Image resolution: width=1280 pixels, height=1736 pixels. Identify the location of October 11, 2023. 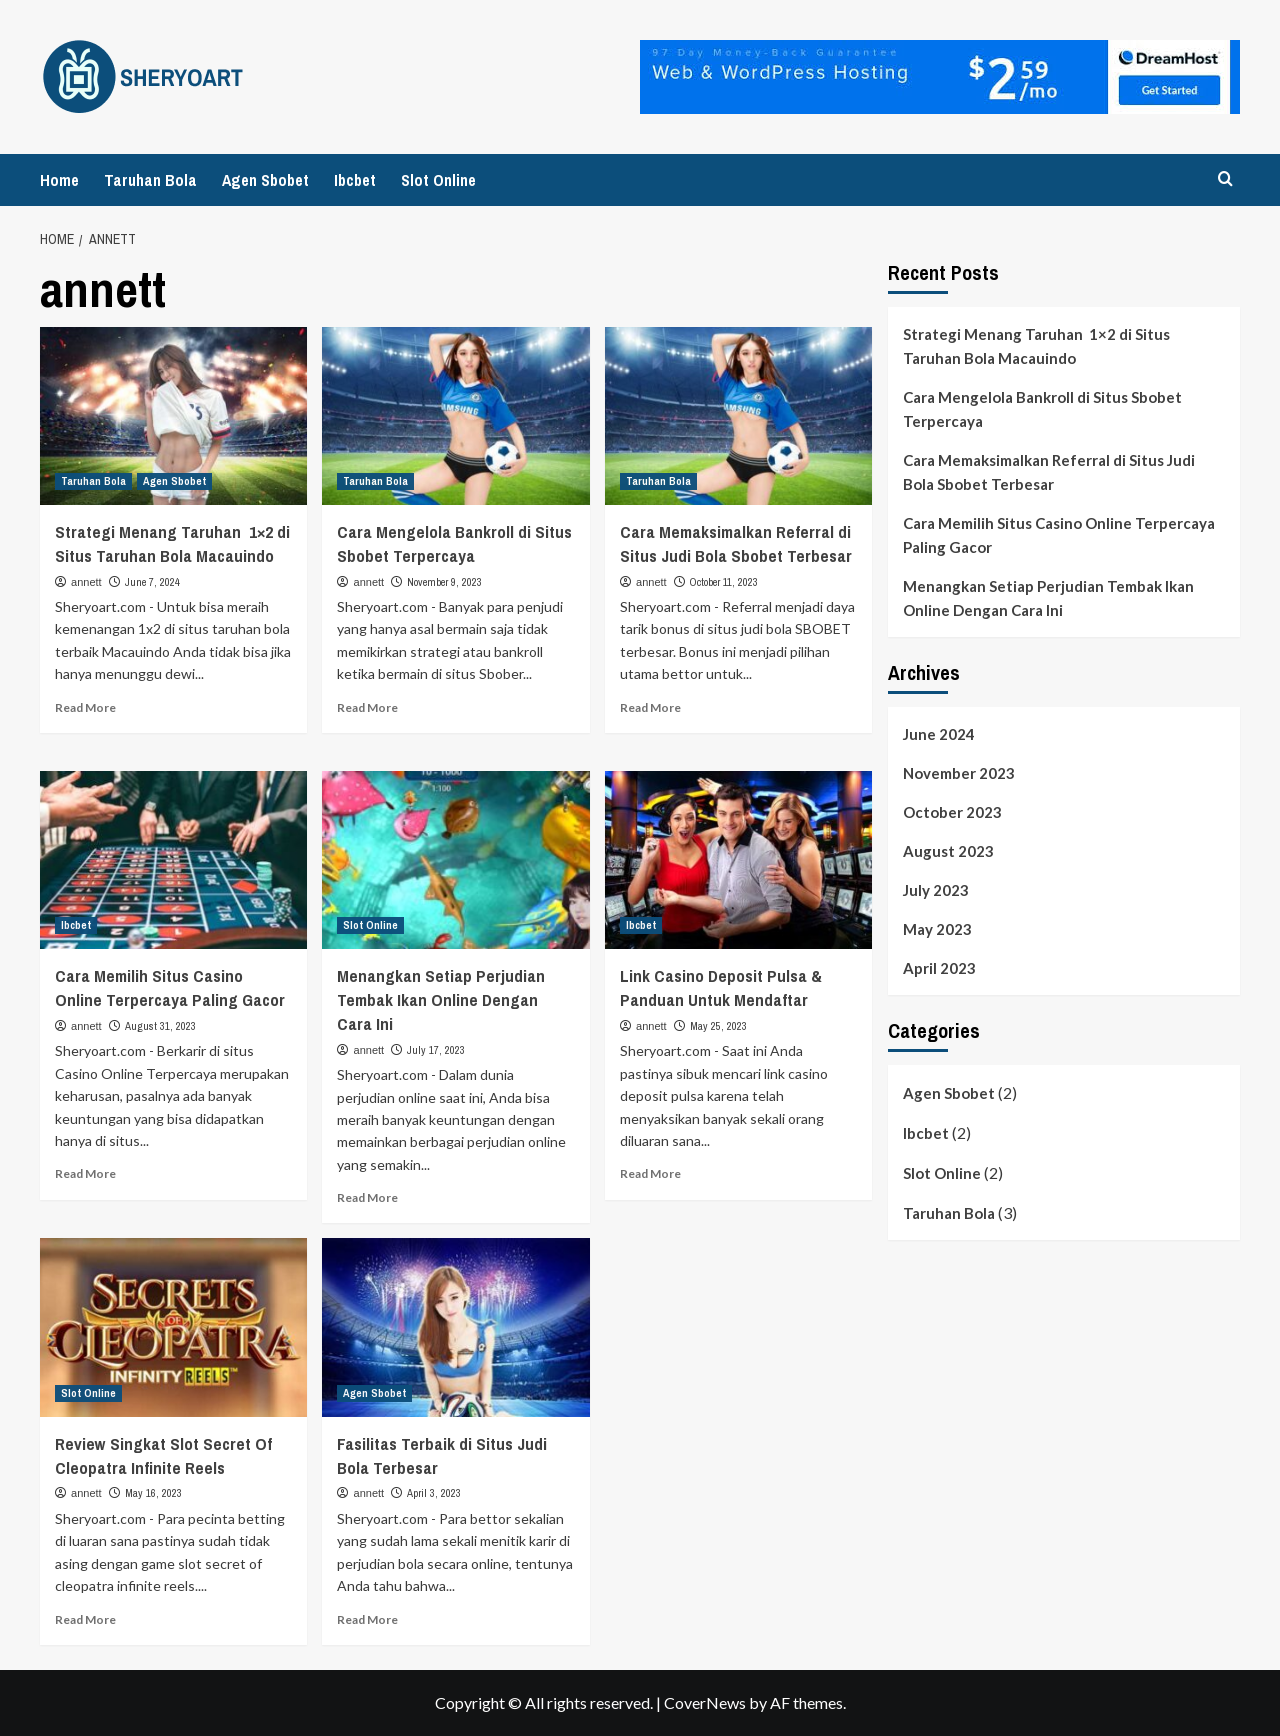
(724, 582).